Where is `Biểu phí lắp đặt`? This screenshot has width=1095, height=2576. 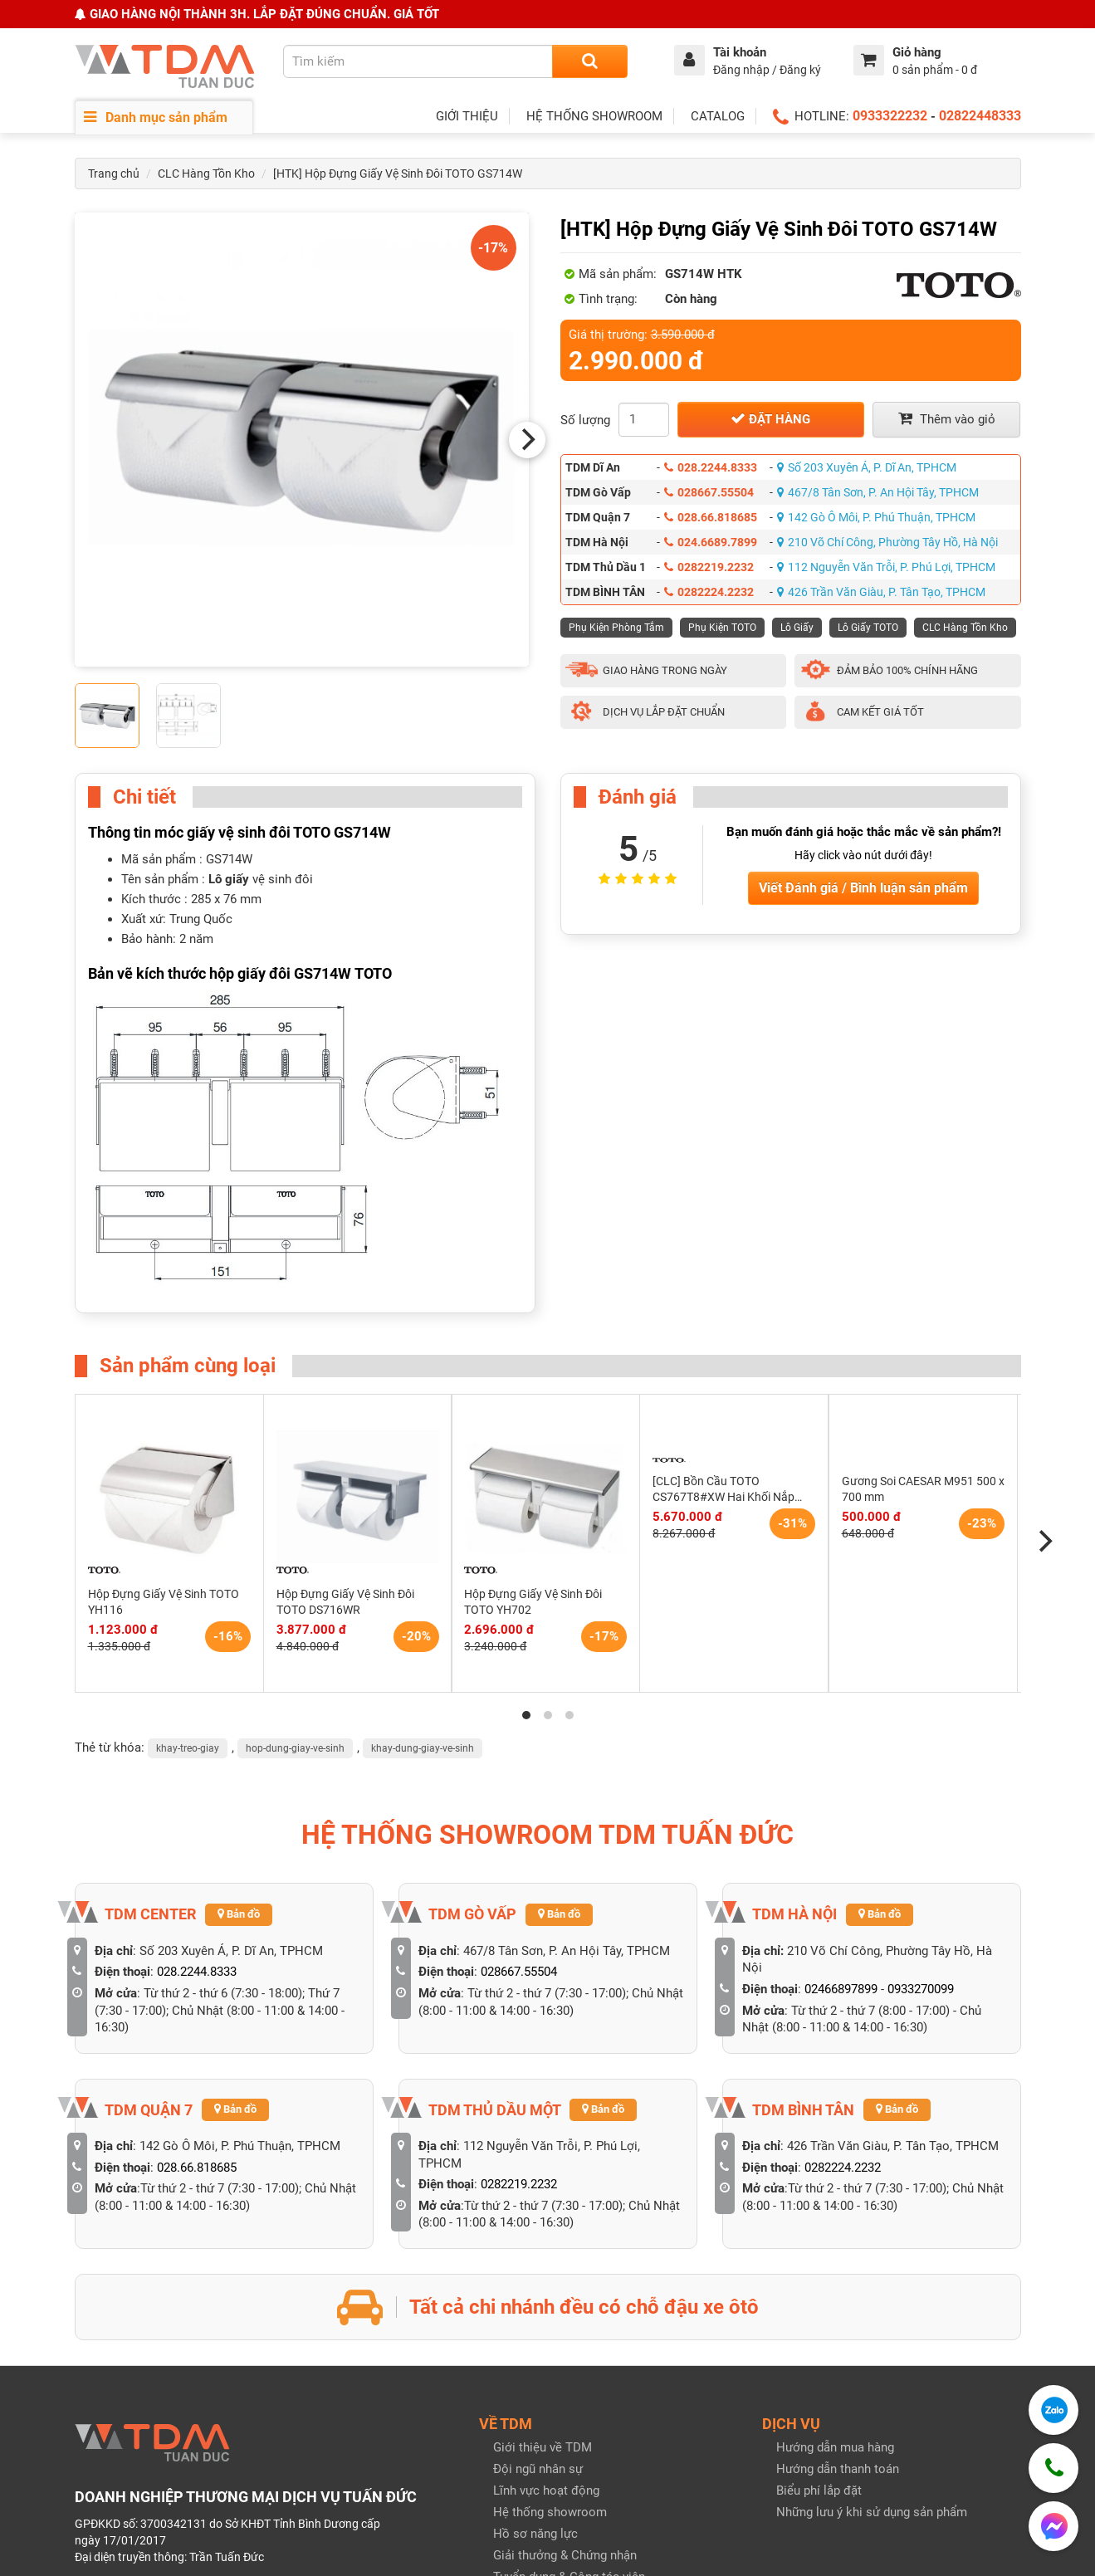
Biểu phí lắp đặt is located at coordinates (819, 2490).